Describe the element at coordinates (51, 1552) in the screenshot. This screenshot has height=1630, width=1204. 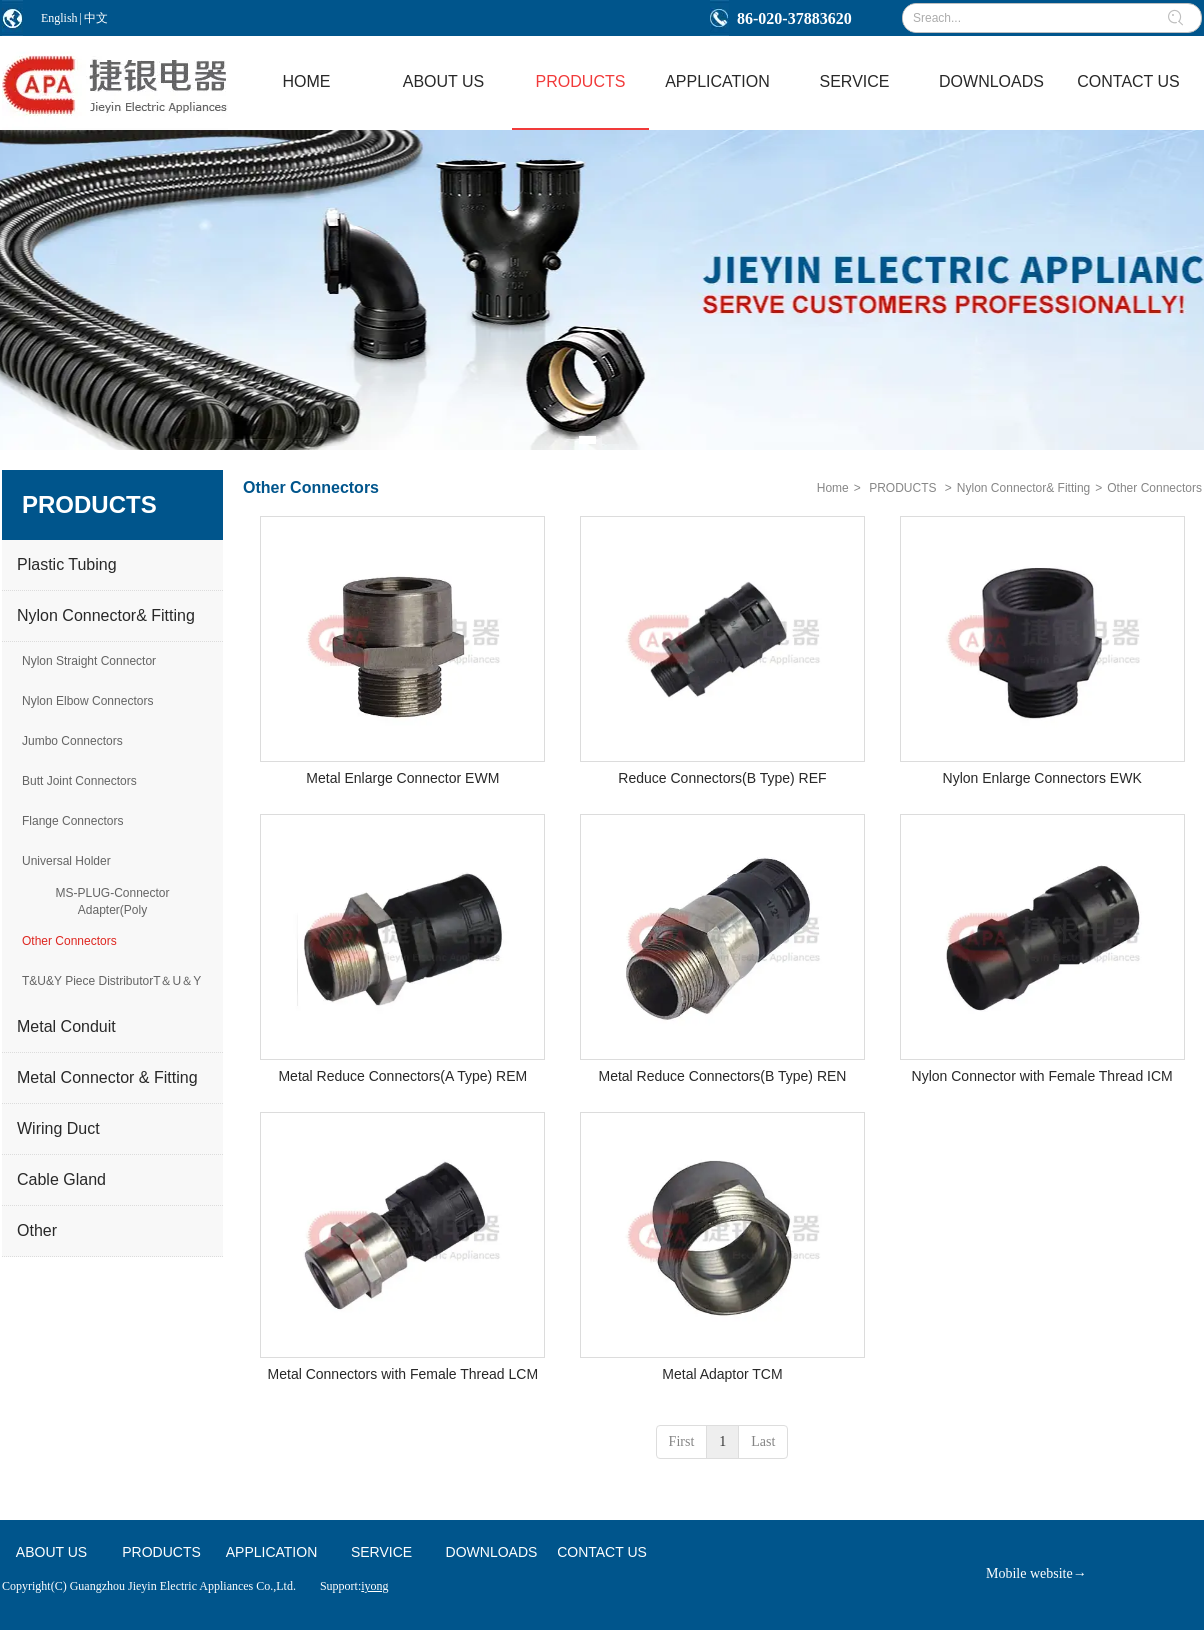
I see `ABOUT US` at that location.